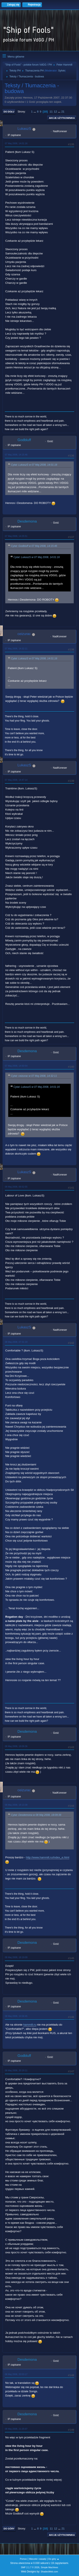  I want to click on ..., so click(35, 111).